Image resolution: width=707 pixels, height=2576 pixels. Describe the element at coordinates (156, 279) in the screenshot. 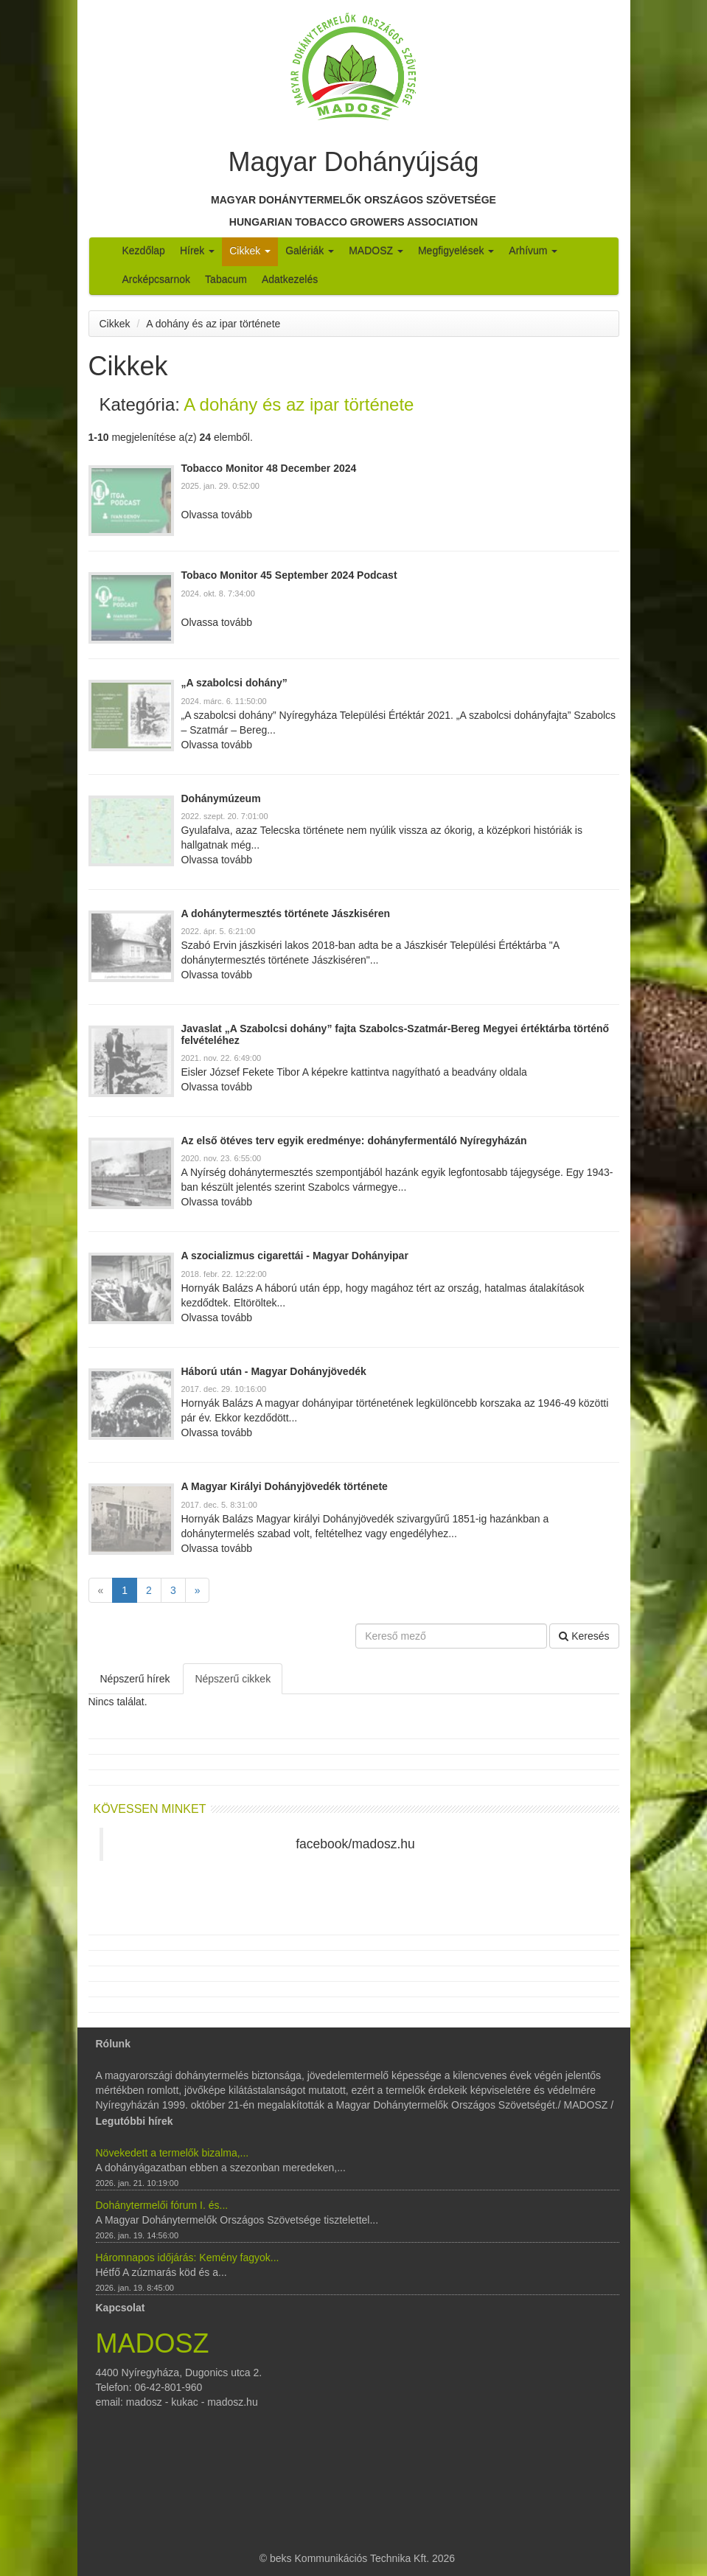

I see `Arcképcsarnok` at that location.